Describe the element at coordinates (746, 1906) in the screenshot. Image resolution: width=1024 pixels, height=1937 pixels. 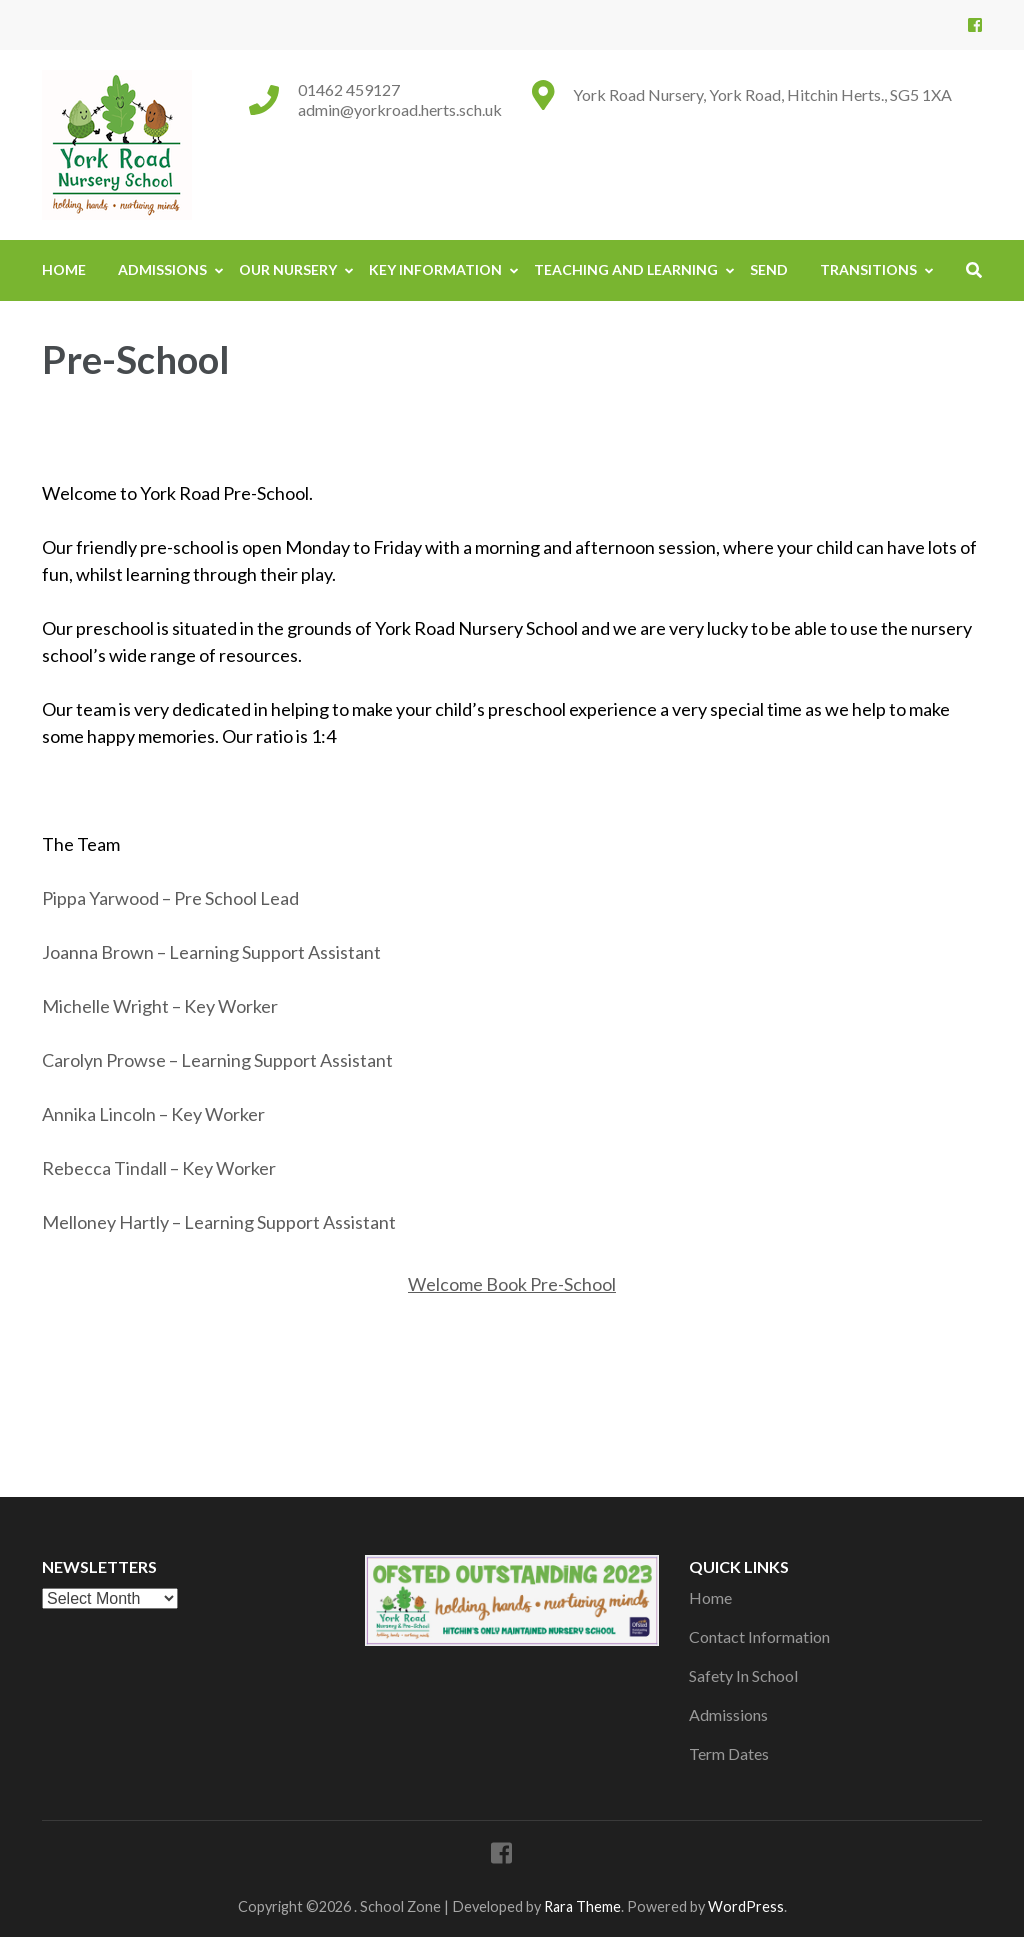
I see `WordPress` at that location.